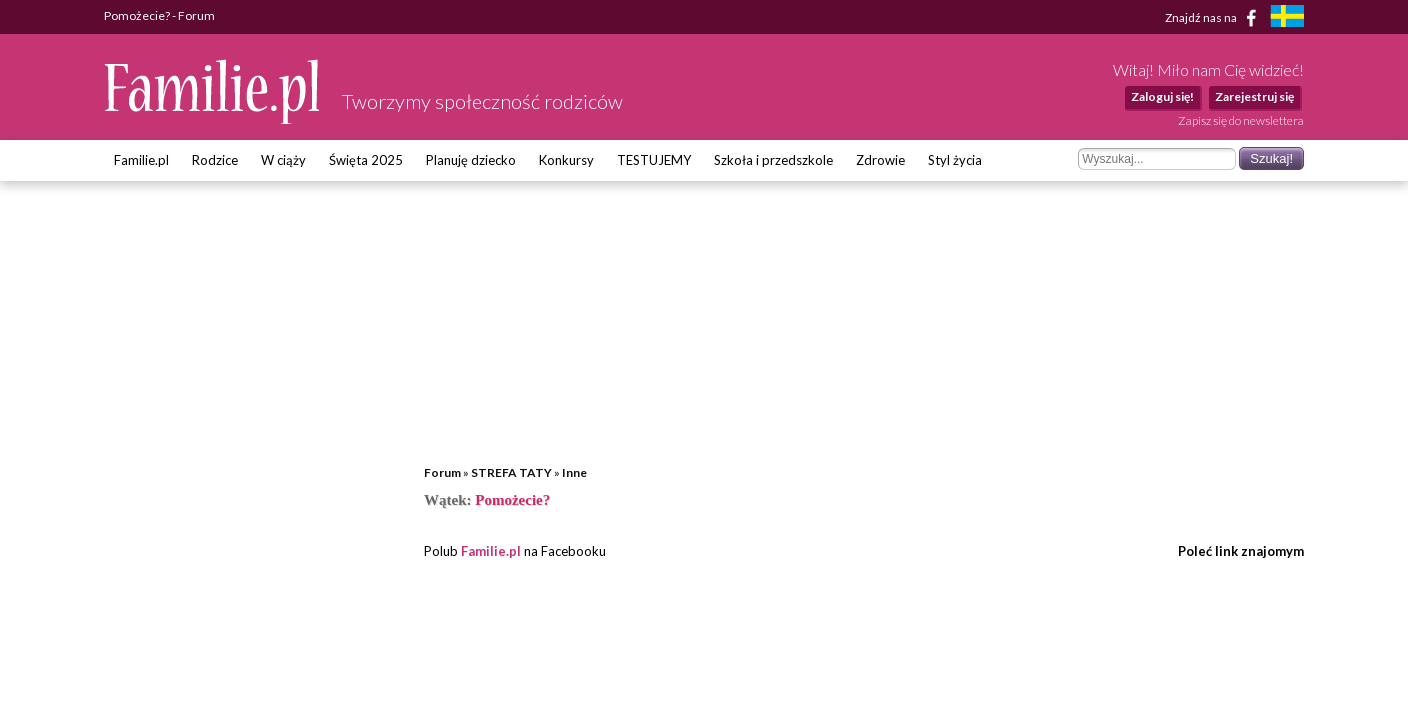 Image resolution: width=1408 pixels, height=720 pixels. Describe the element at coordinates (1241, 120) in the screenshot. I see `Zapisz się do newslettera` at that location.